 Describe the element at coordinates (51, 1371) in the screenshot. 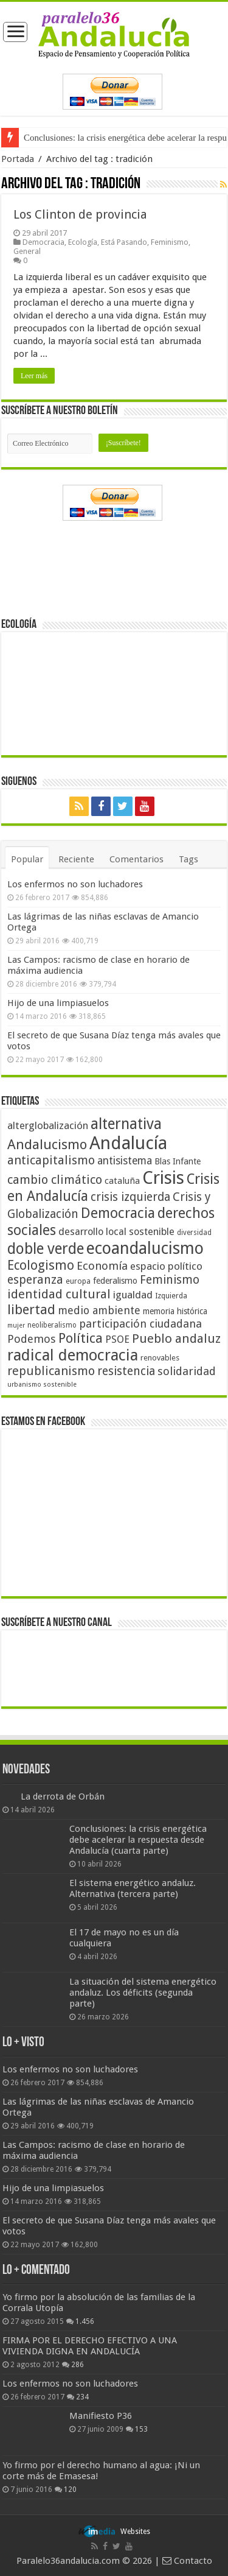

I see `republicanismo [republicanismo (80 elementos)]` at that location.